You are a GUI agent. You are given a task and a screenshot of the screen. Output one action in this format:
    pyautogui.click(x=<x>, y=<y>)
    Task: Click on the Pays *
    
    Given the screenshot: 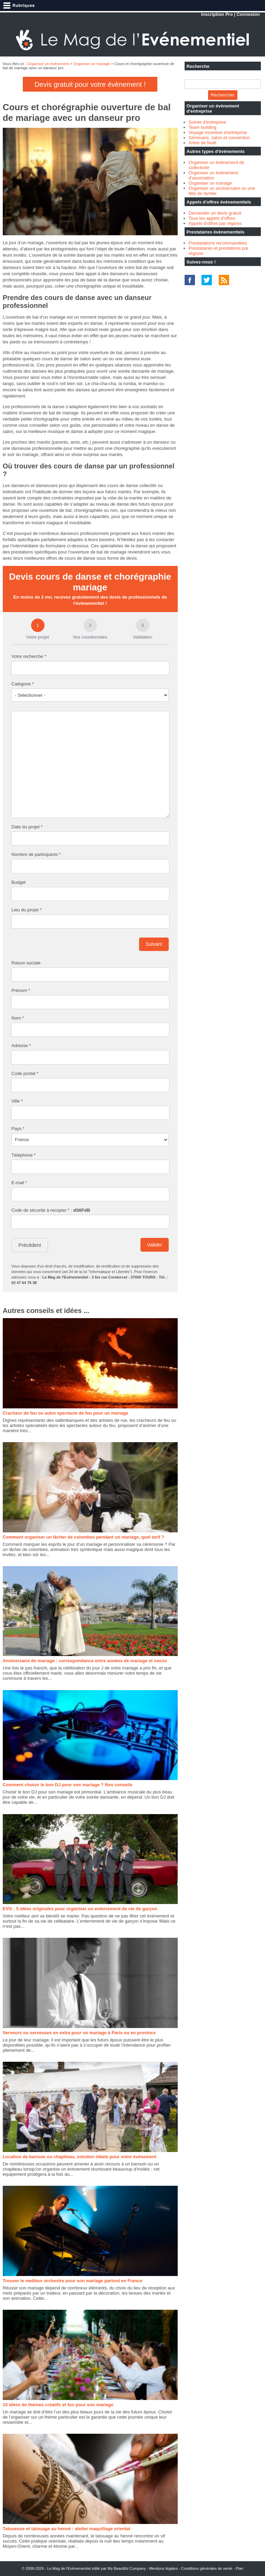 What is the action you would take?
    pyautogui.click(x=17, y=1128)
    